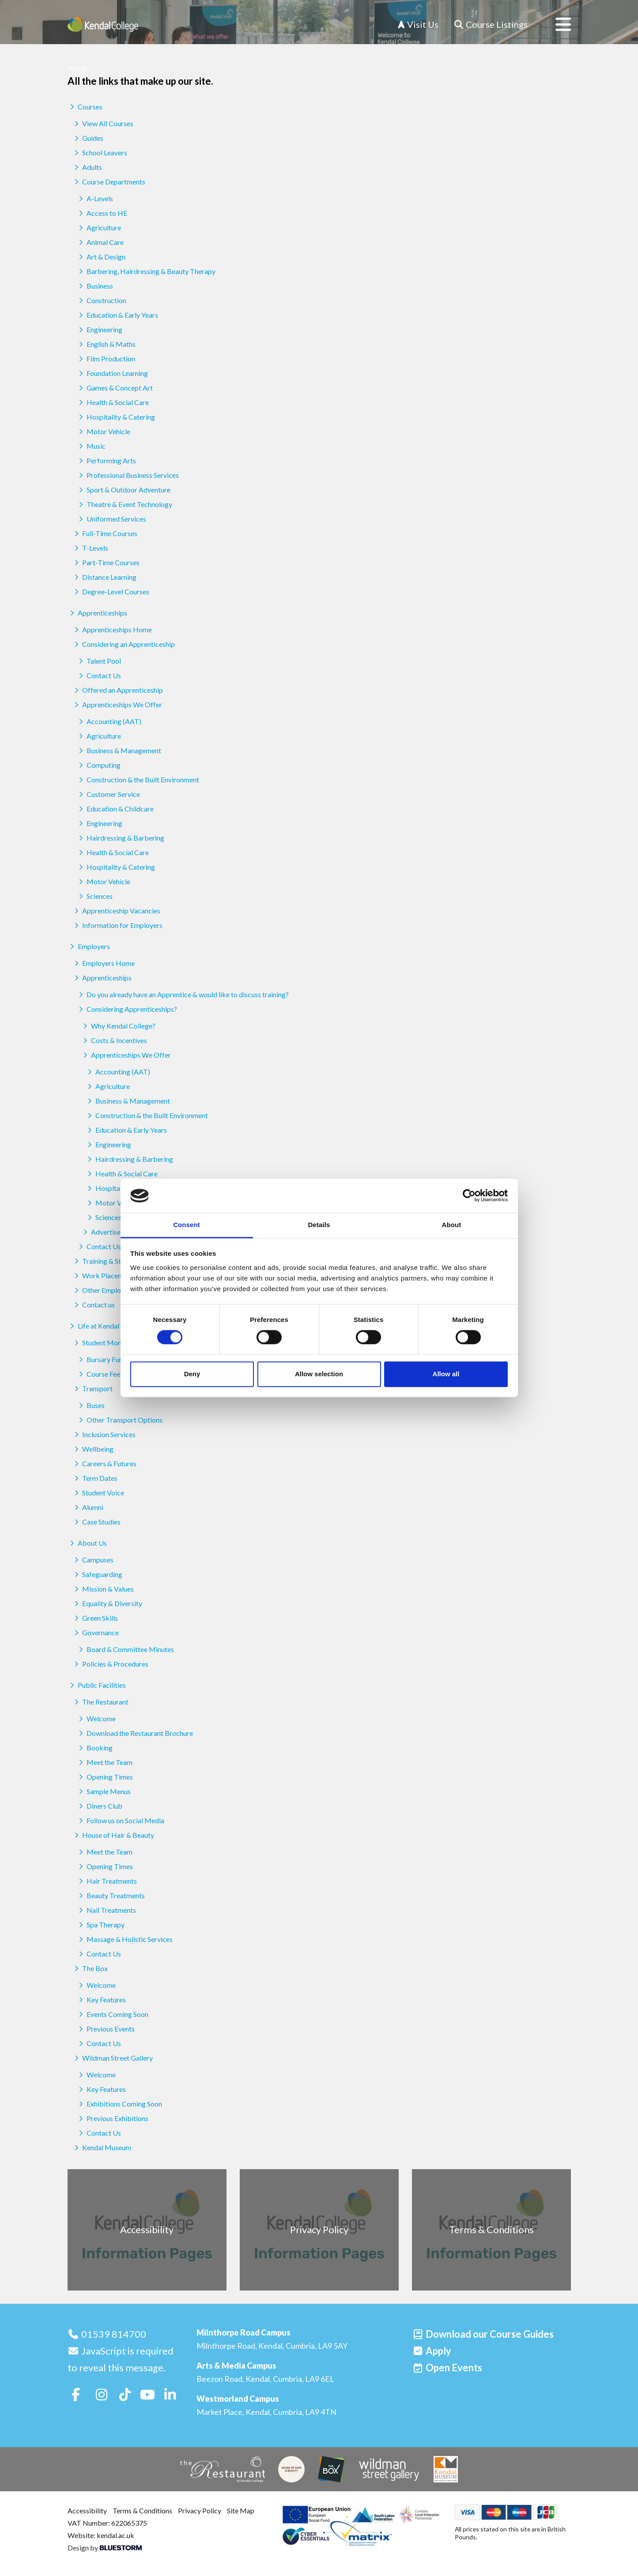 Image resolution: width=638 pixels, height=2576 pixels. What do you see at coordinates (319, 1374) in the screenshot?
I see `Allow selection` at bounding box center [319, 1374].